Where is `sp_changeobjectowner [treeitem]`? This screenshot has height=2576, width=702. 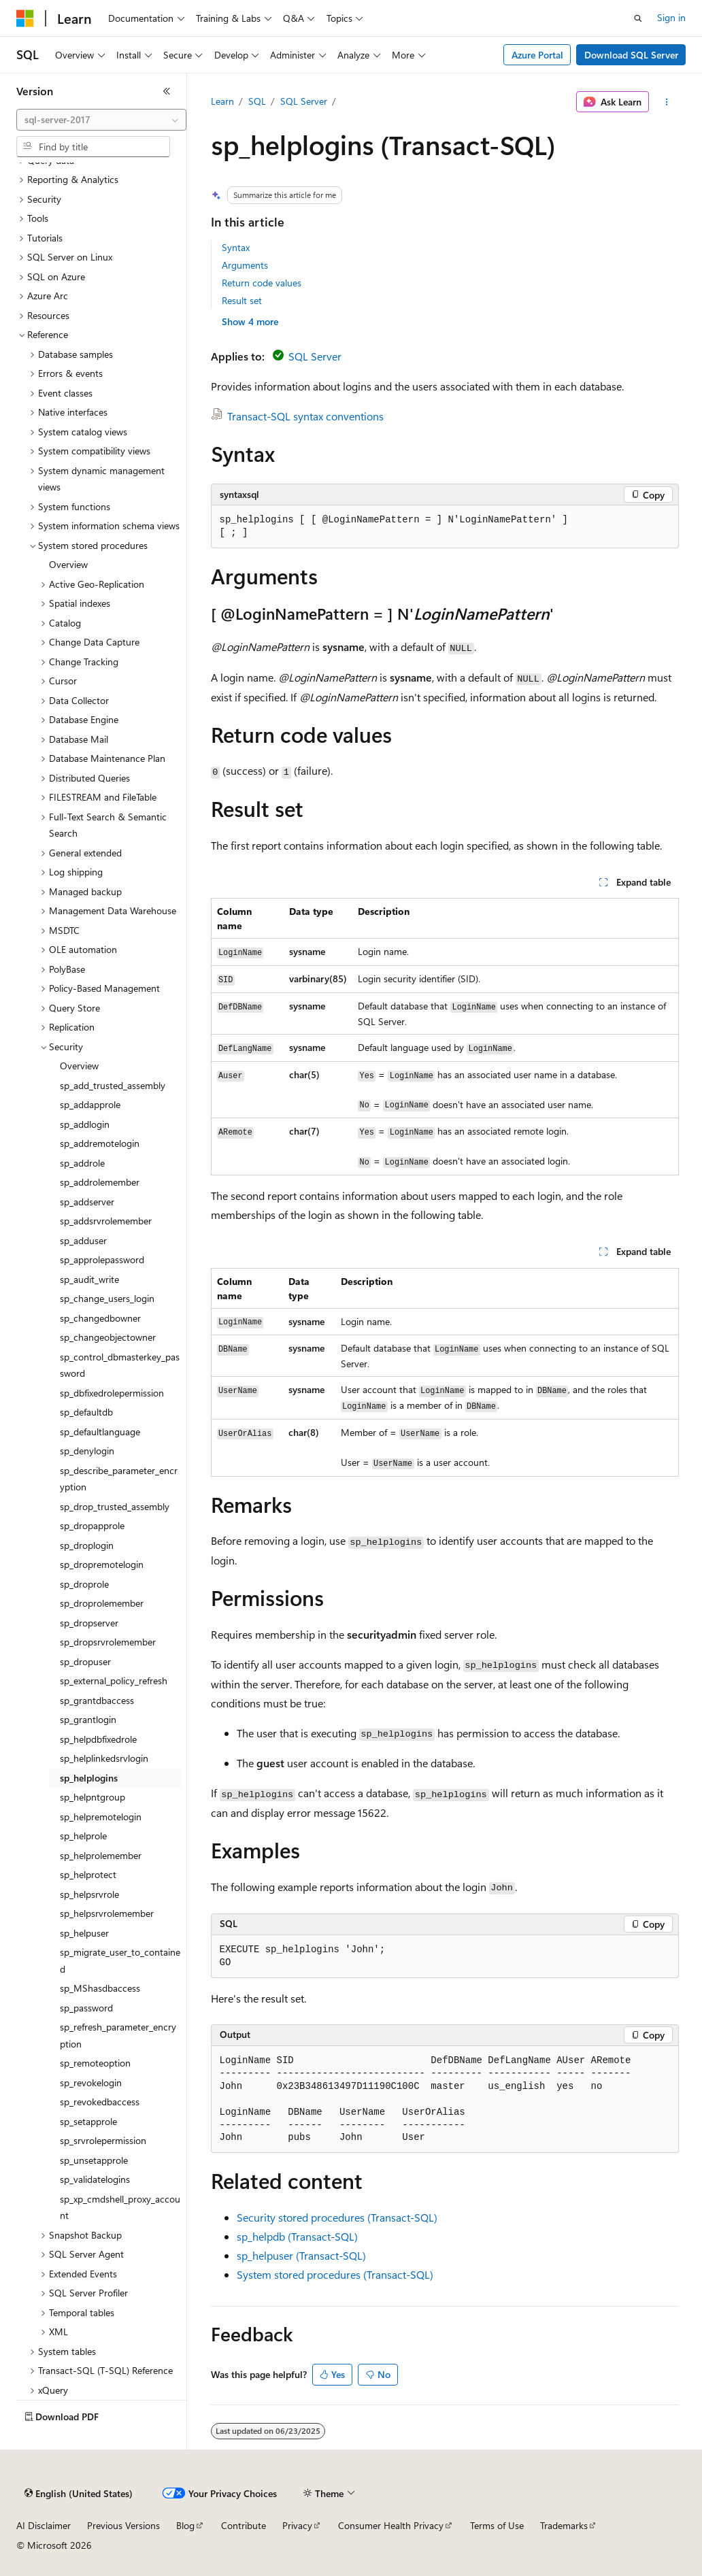 sp_changeobjectowner [treeitem] is located at coordinates (108, 1337).